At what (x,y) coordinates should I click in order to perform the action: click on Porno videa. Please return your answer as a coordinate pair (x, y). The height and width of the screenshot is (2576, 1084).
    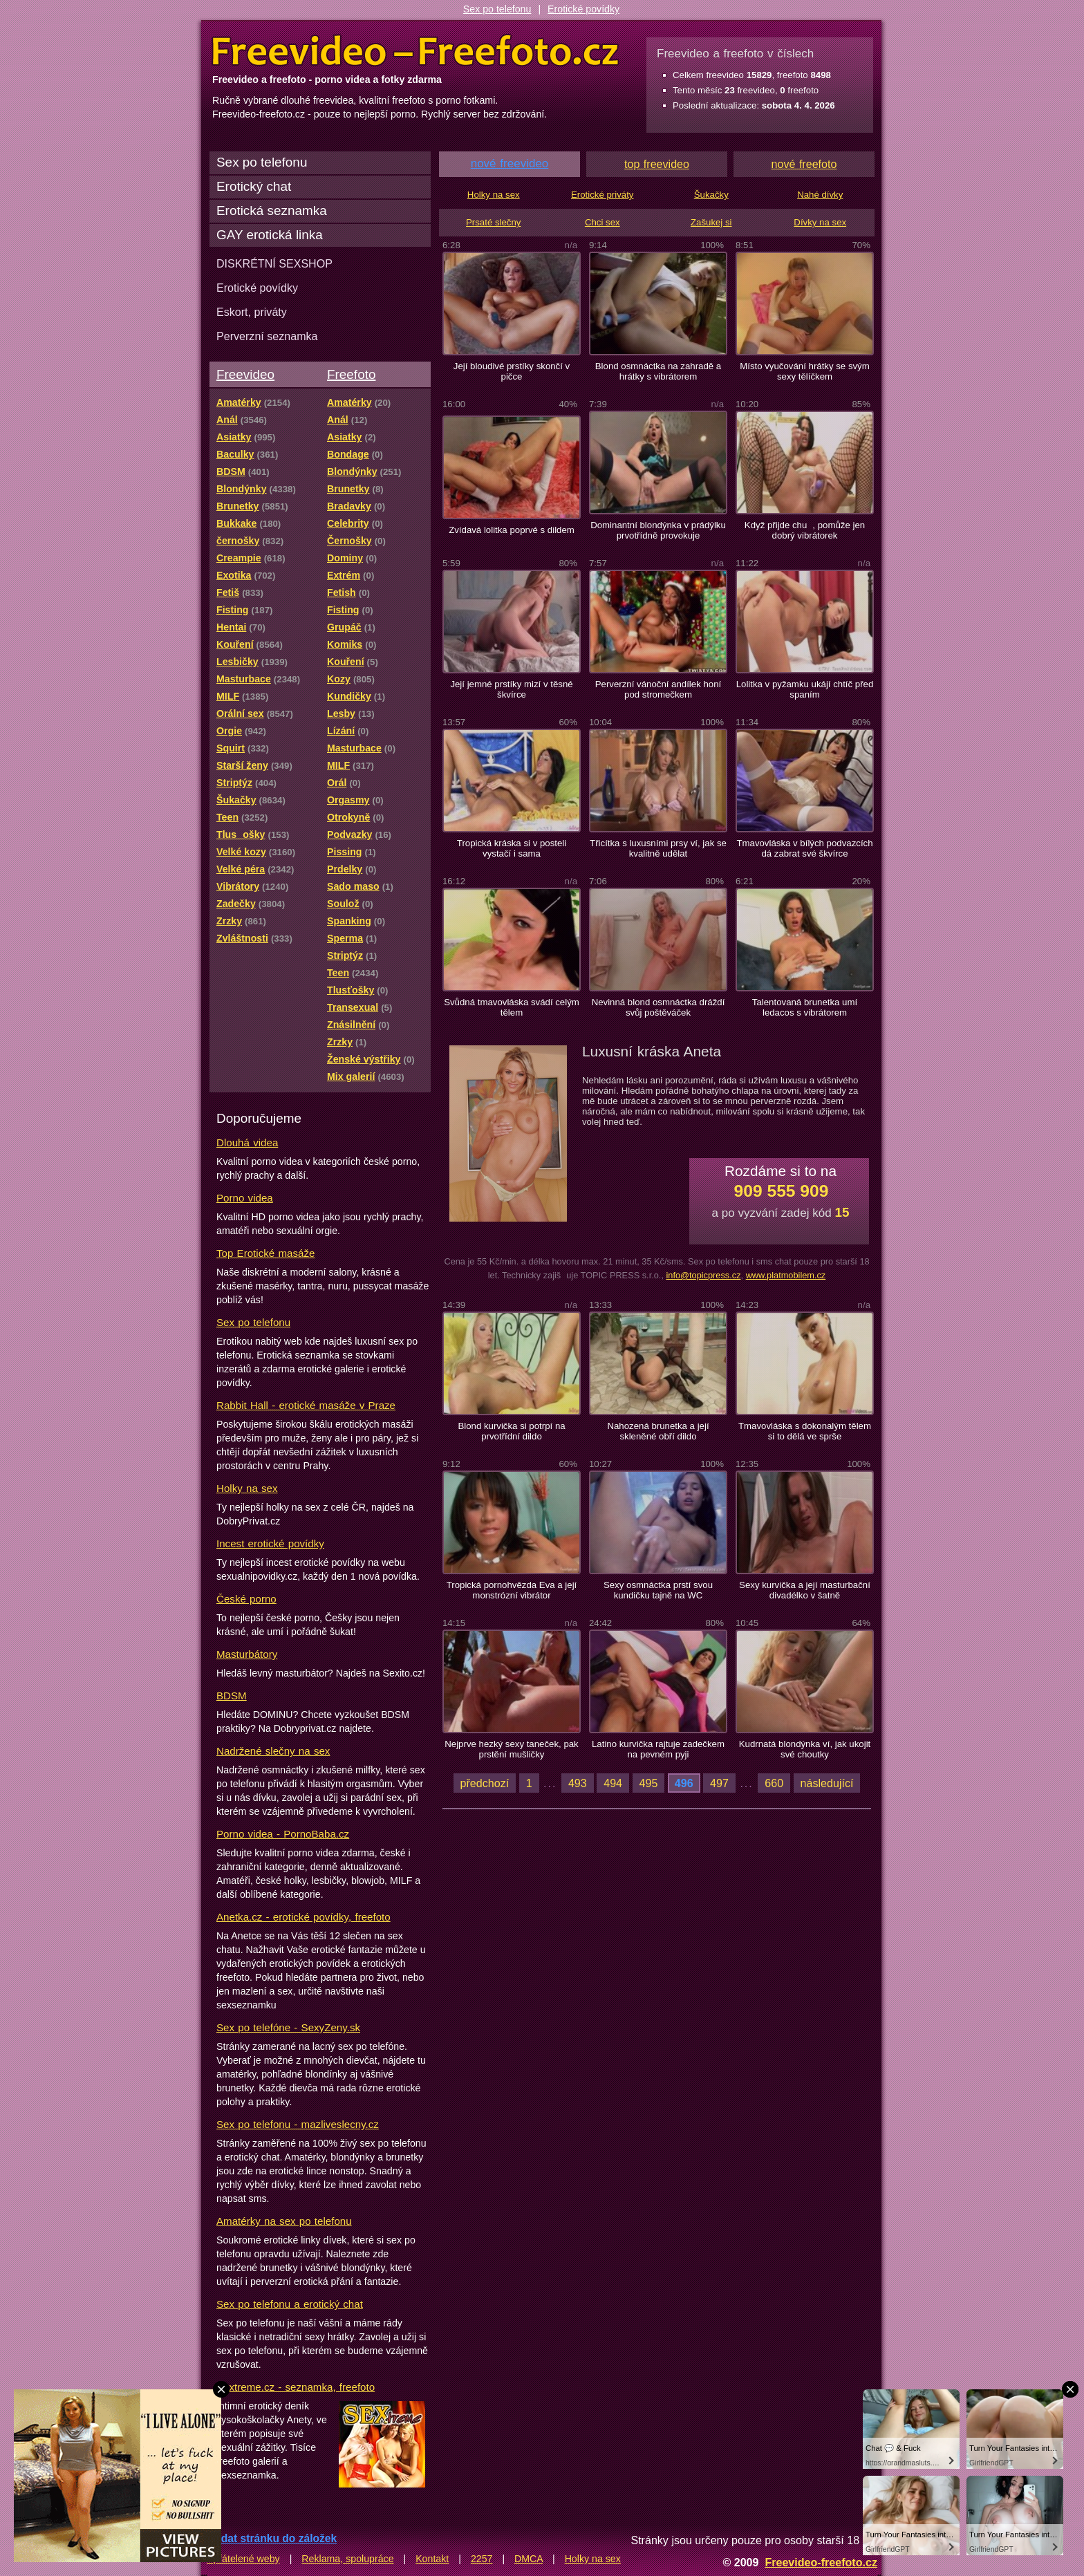
    Looking at the image, I should click on (244, 1198).